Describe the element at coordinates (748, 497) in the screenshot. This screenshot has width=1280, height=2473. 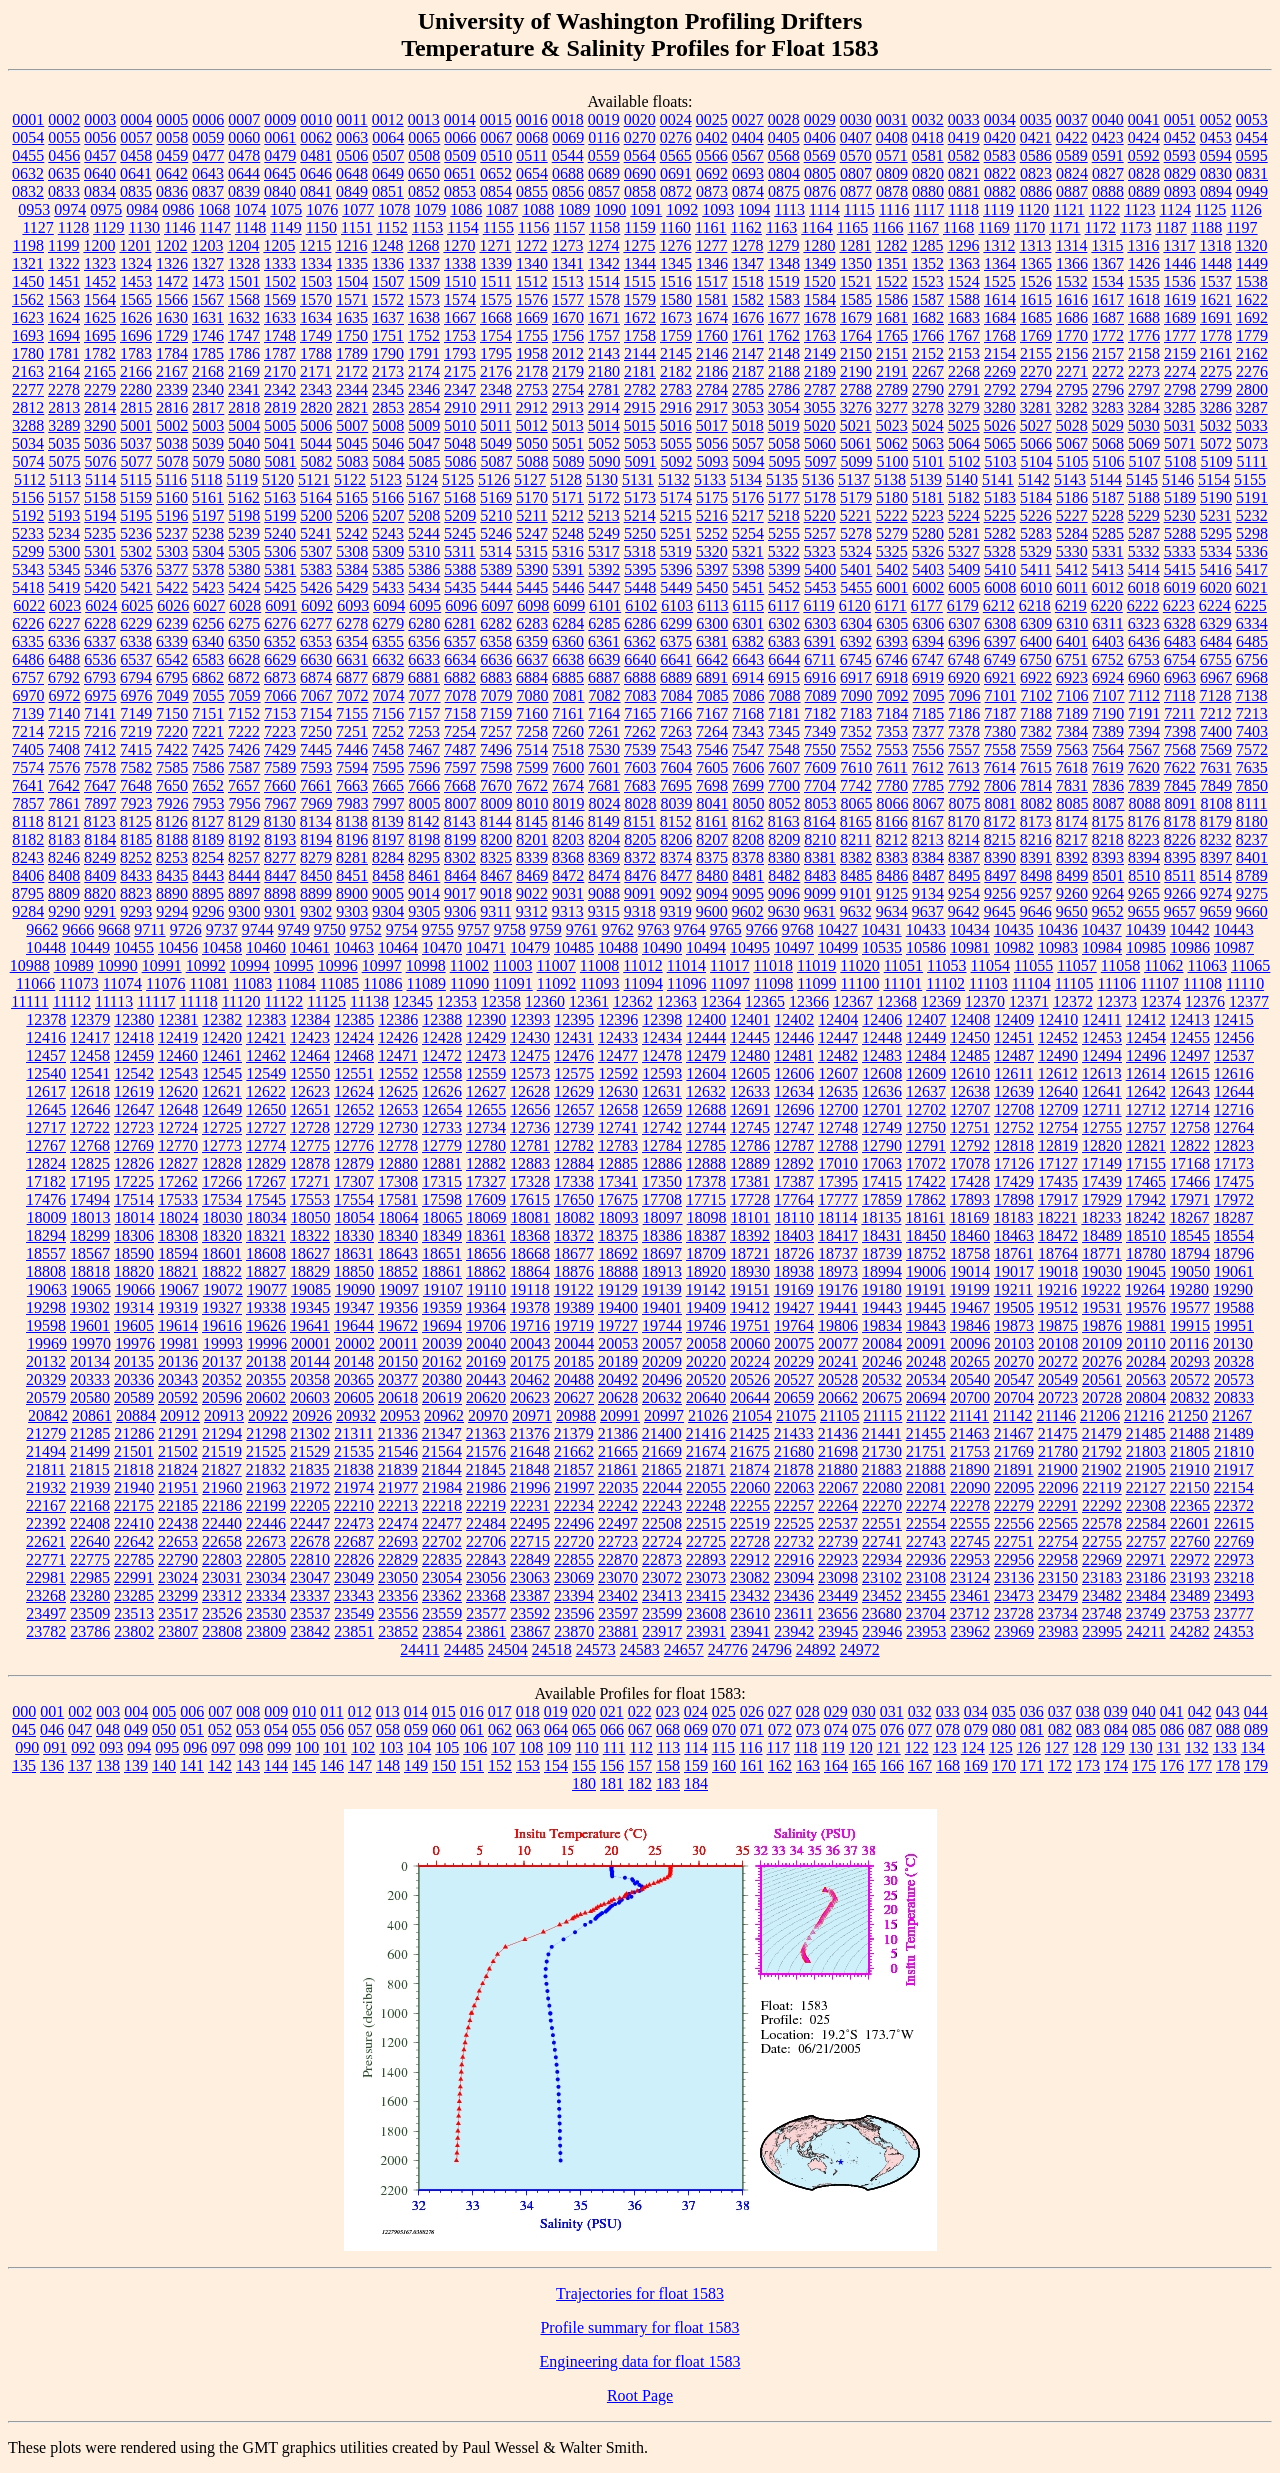
I see `5176` at that location.